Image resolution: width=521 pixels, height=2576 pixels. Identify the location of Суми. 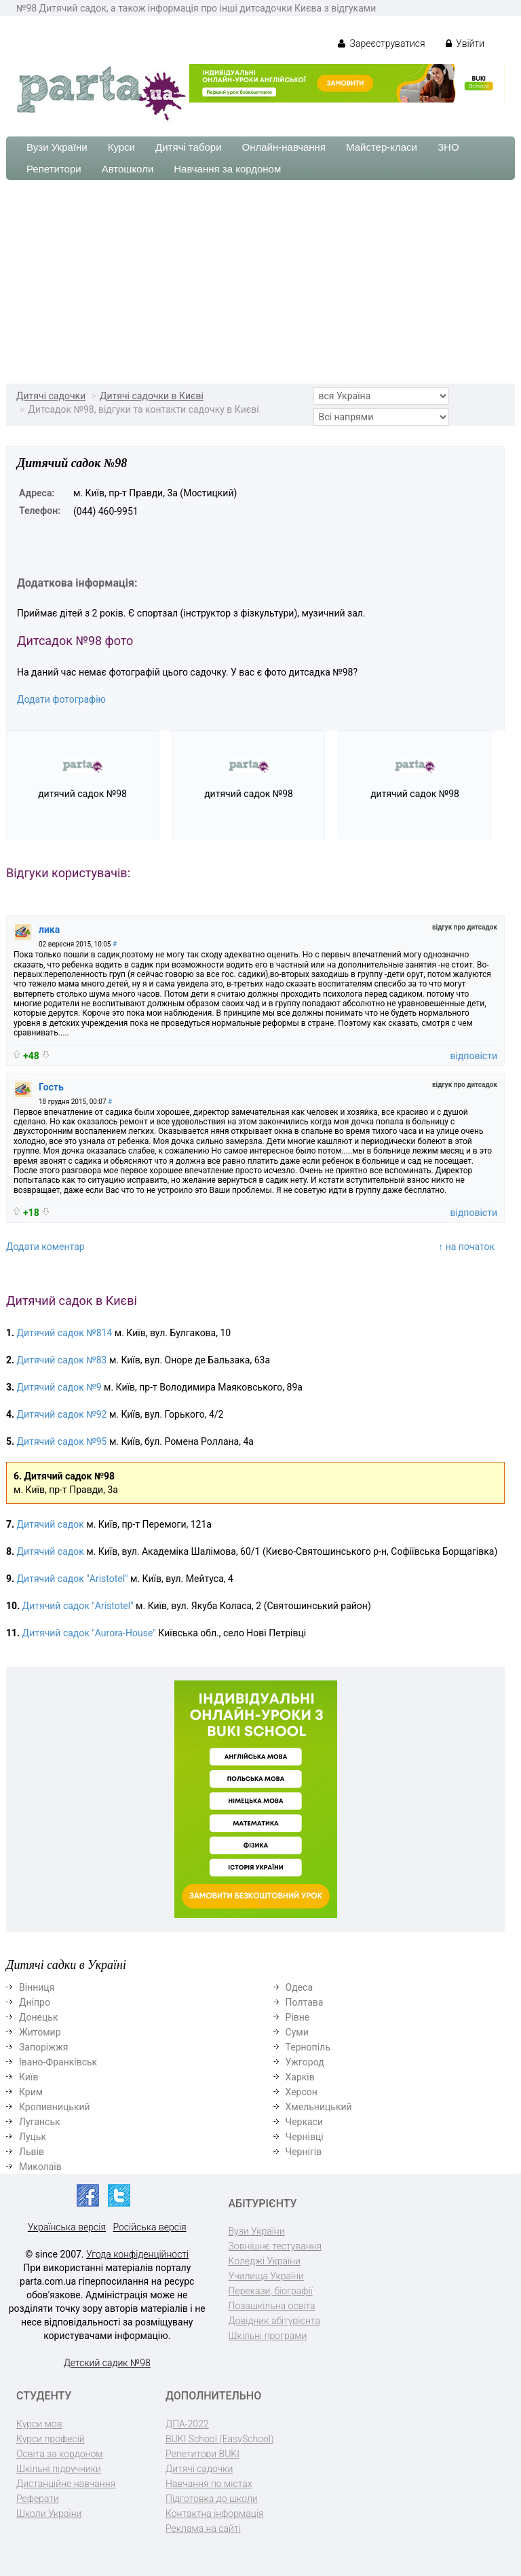
(297, 2032).